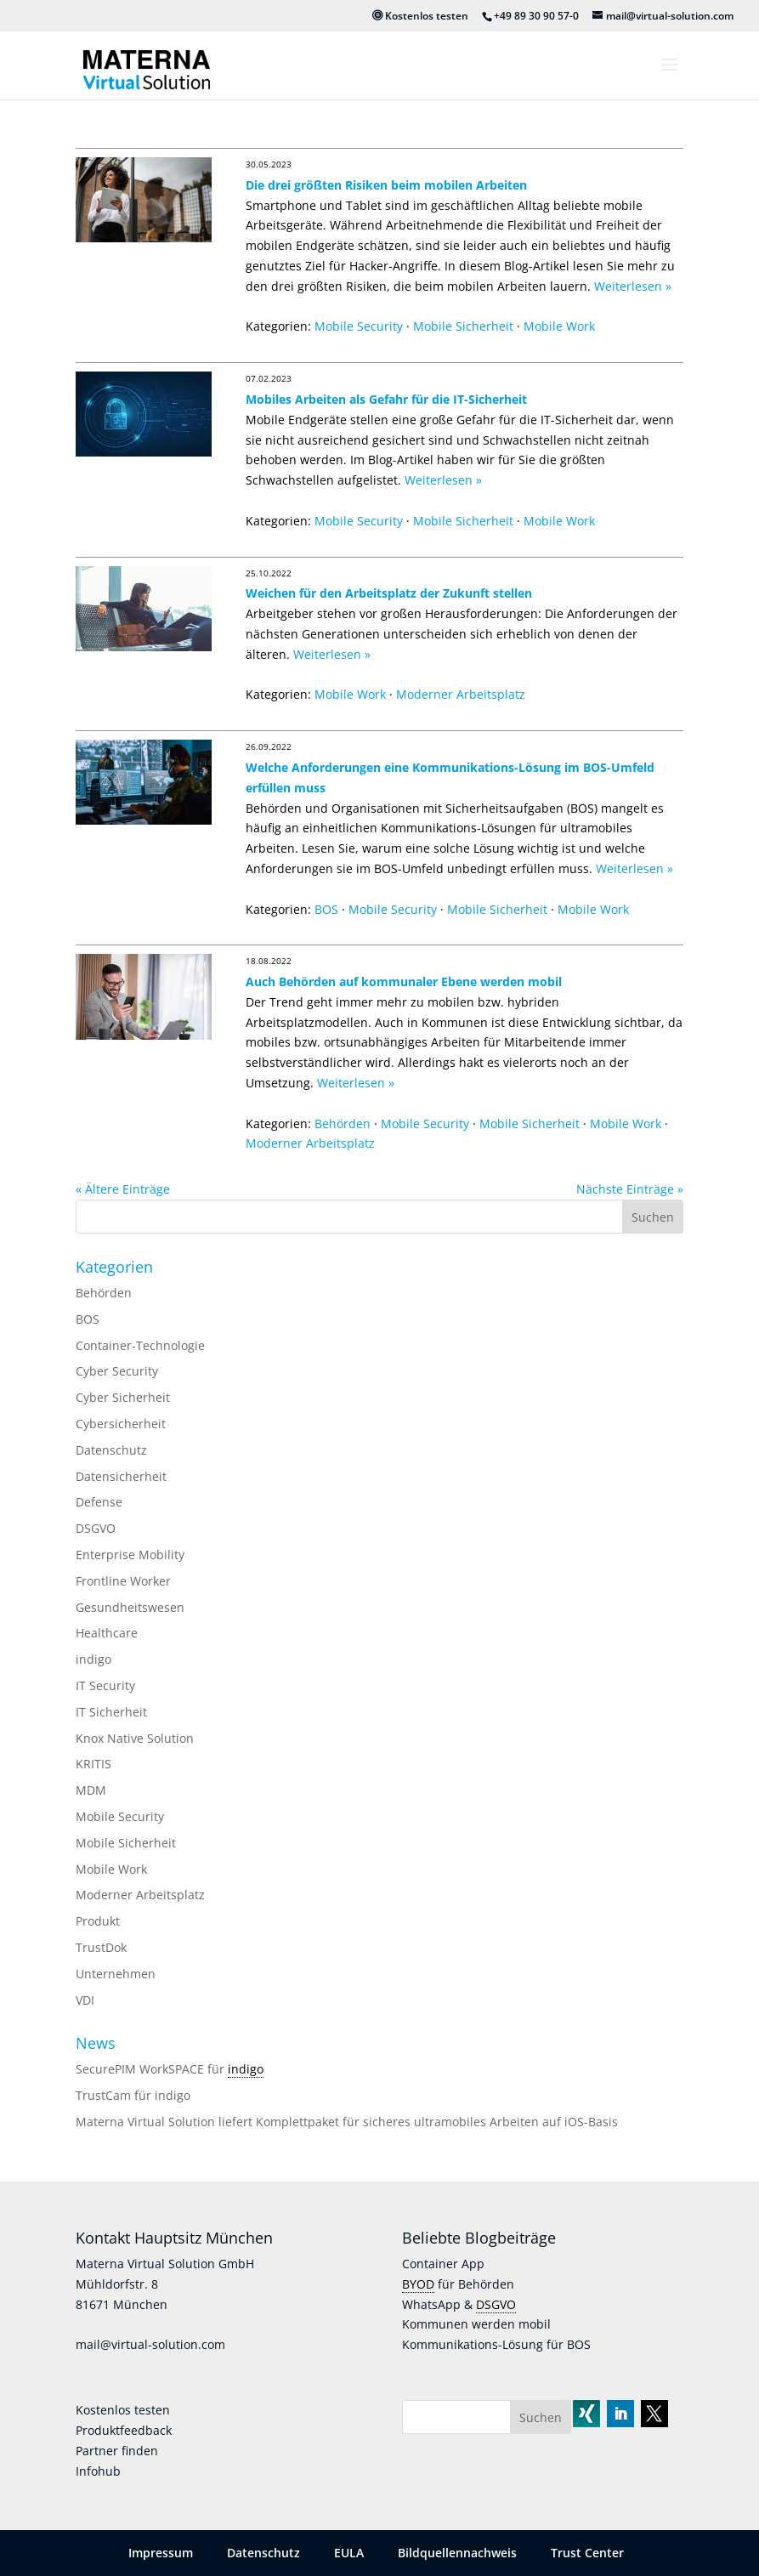 The width and height of the screenshot is (759, 2576). I want to click on Cyber Sicherheit, so click(123, 1397).